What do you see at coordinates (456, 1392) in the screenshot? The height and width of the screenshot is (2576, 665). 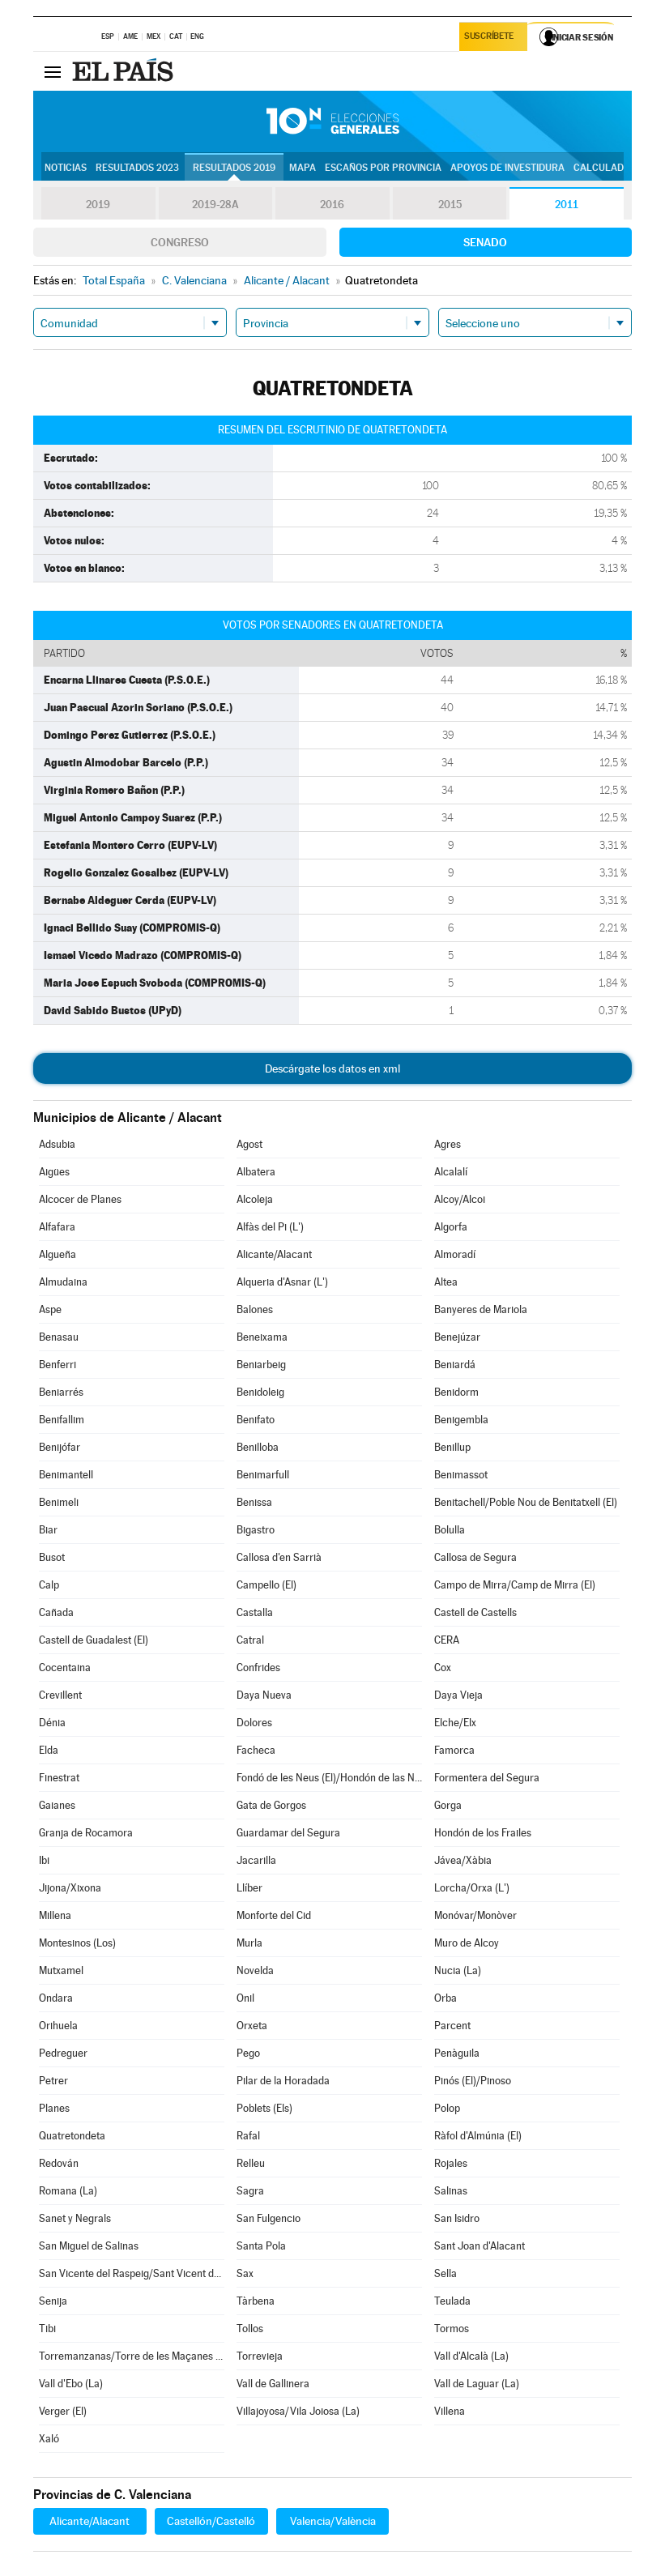 I see `Benidorm` at bounding box center [456, 1392].